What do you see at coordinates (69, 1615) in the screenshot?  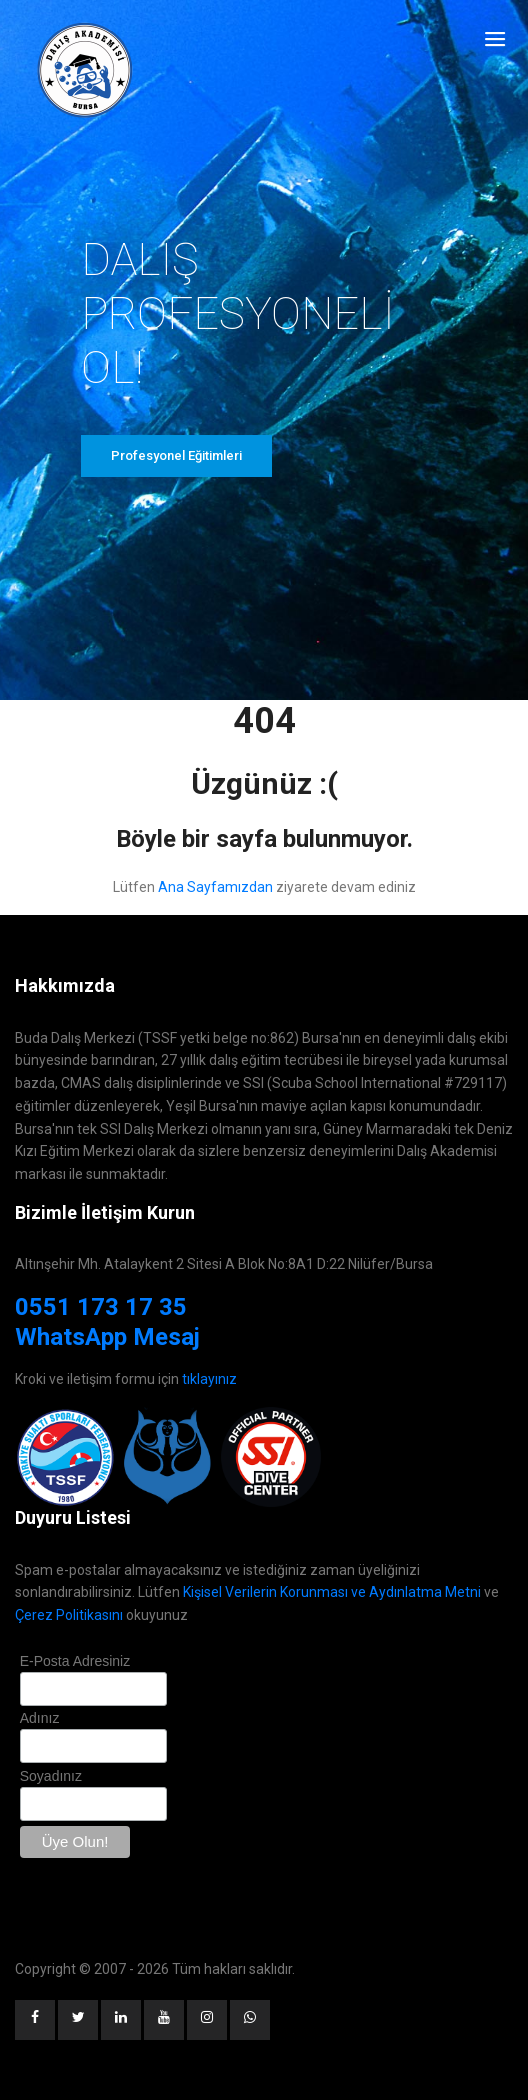 I see `Çerez Politikasını` at bounding box center [69, 1615].